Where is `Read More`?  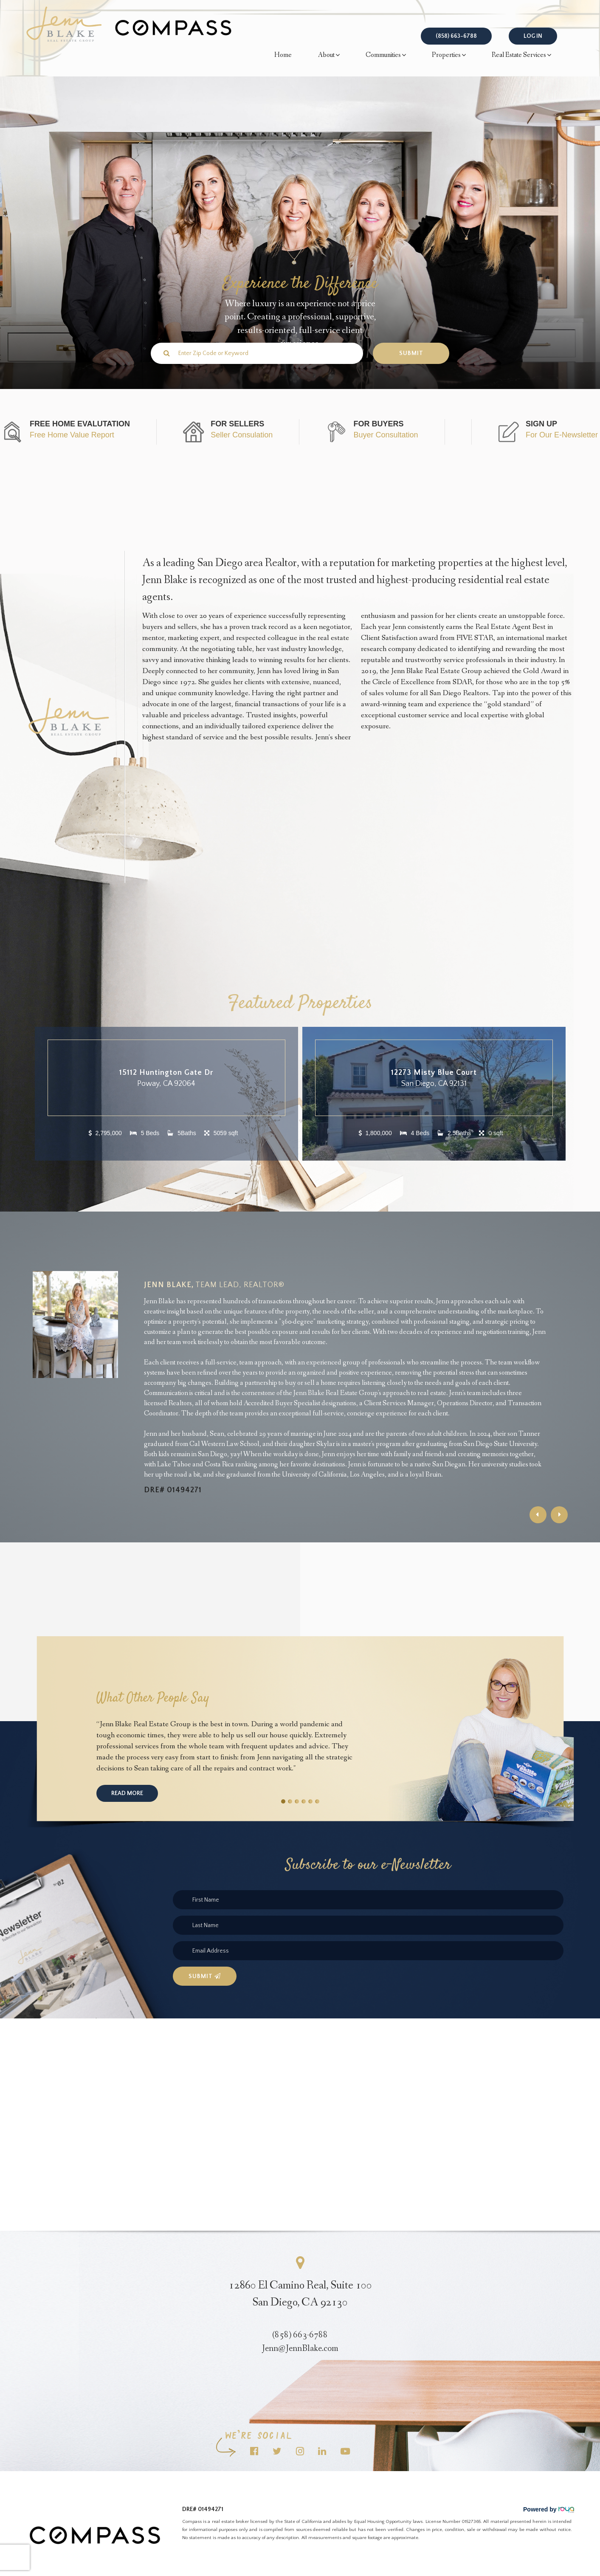
Read More is located at coordinates (127, 1793).